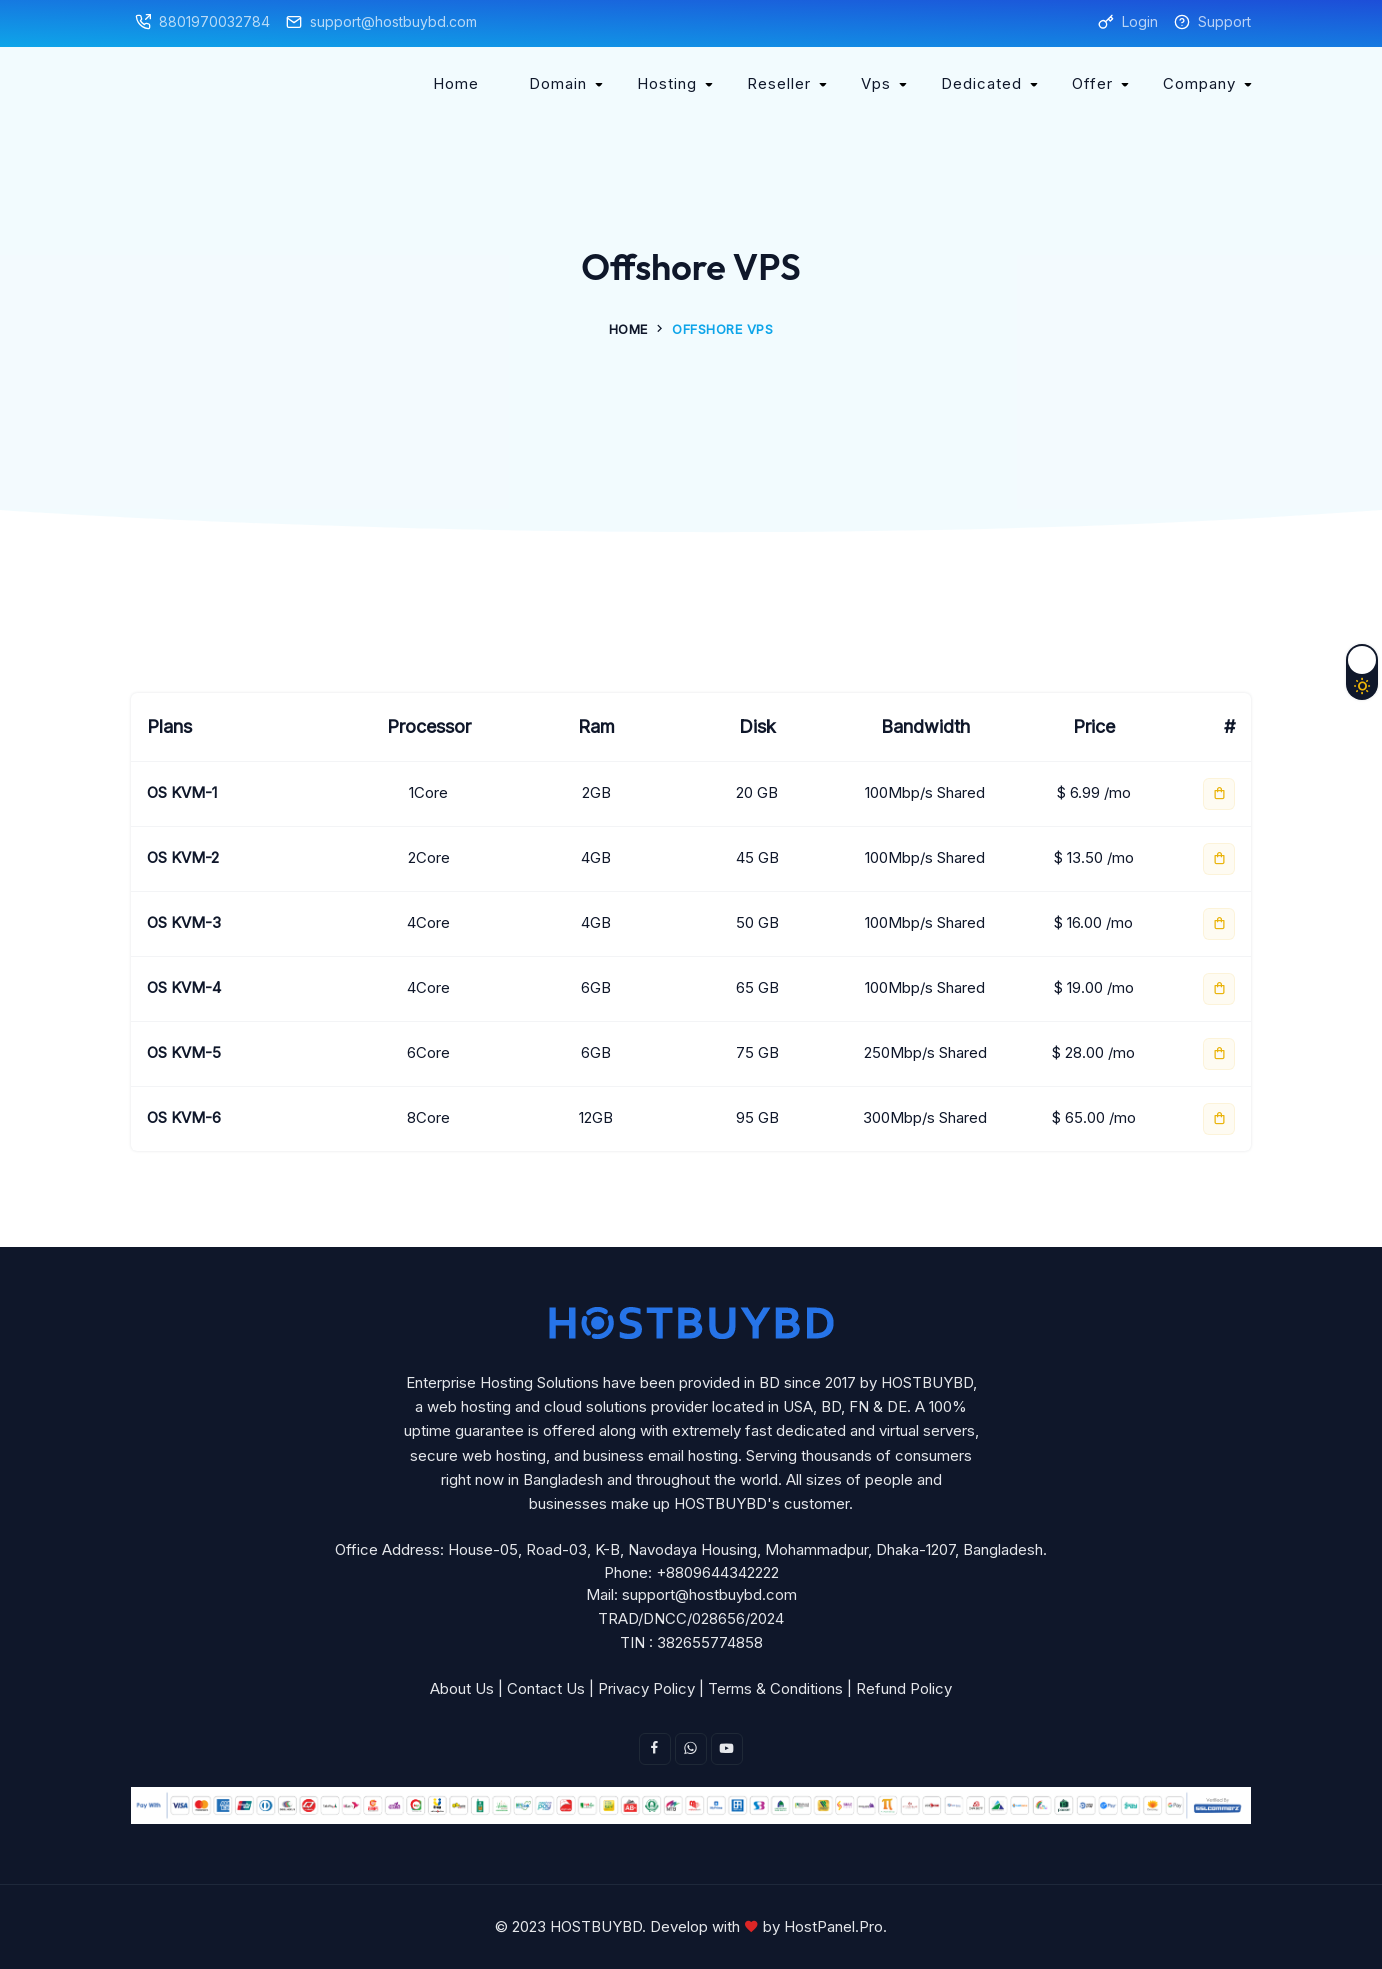 The height and width of the screenshot is (1969, 1382). I want to click on Reseller, so click(779, 83).